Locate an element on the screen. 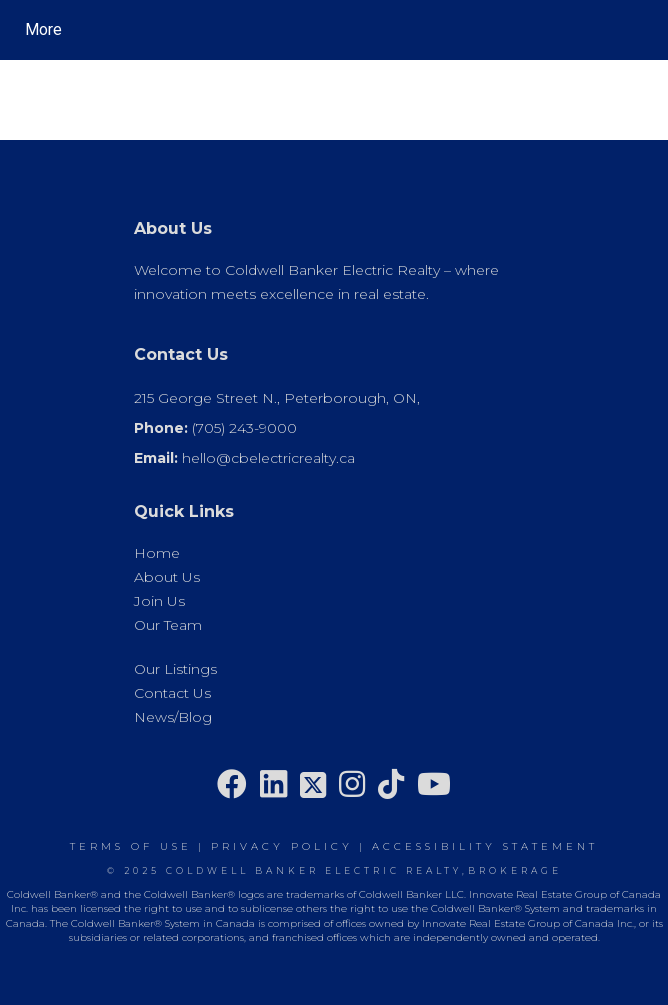 Image resolution: width=668 pixels, height=1005 pixels. Privacy Policy is located at coordinates (282, 846).